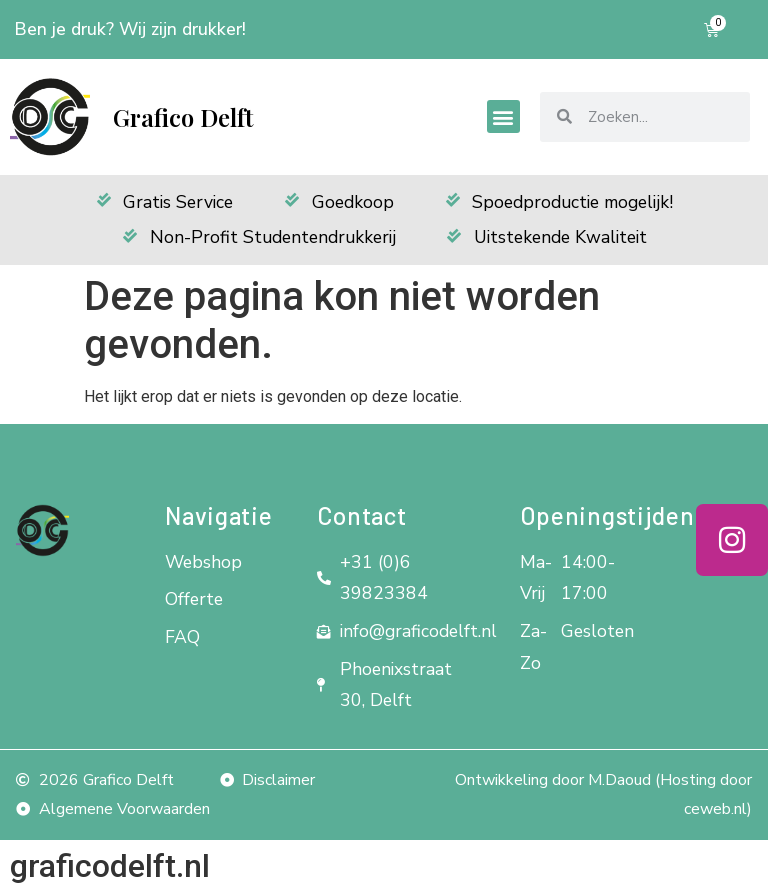 The height and width of the screenshot is (892, 768). I want to click on [button], so click(503, 116).